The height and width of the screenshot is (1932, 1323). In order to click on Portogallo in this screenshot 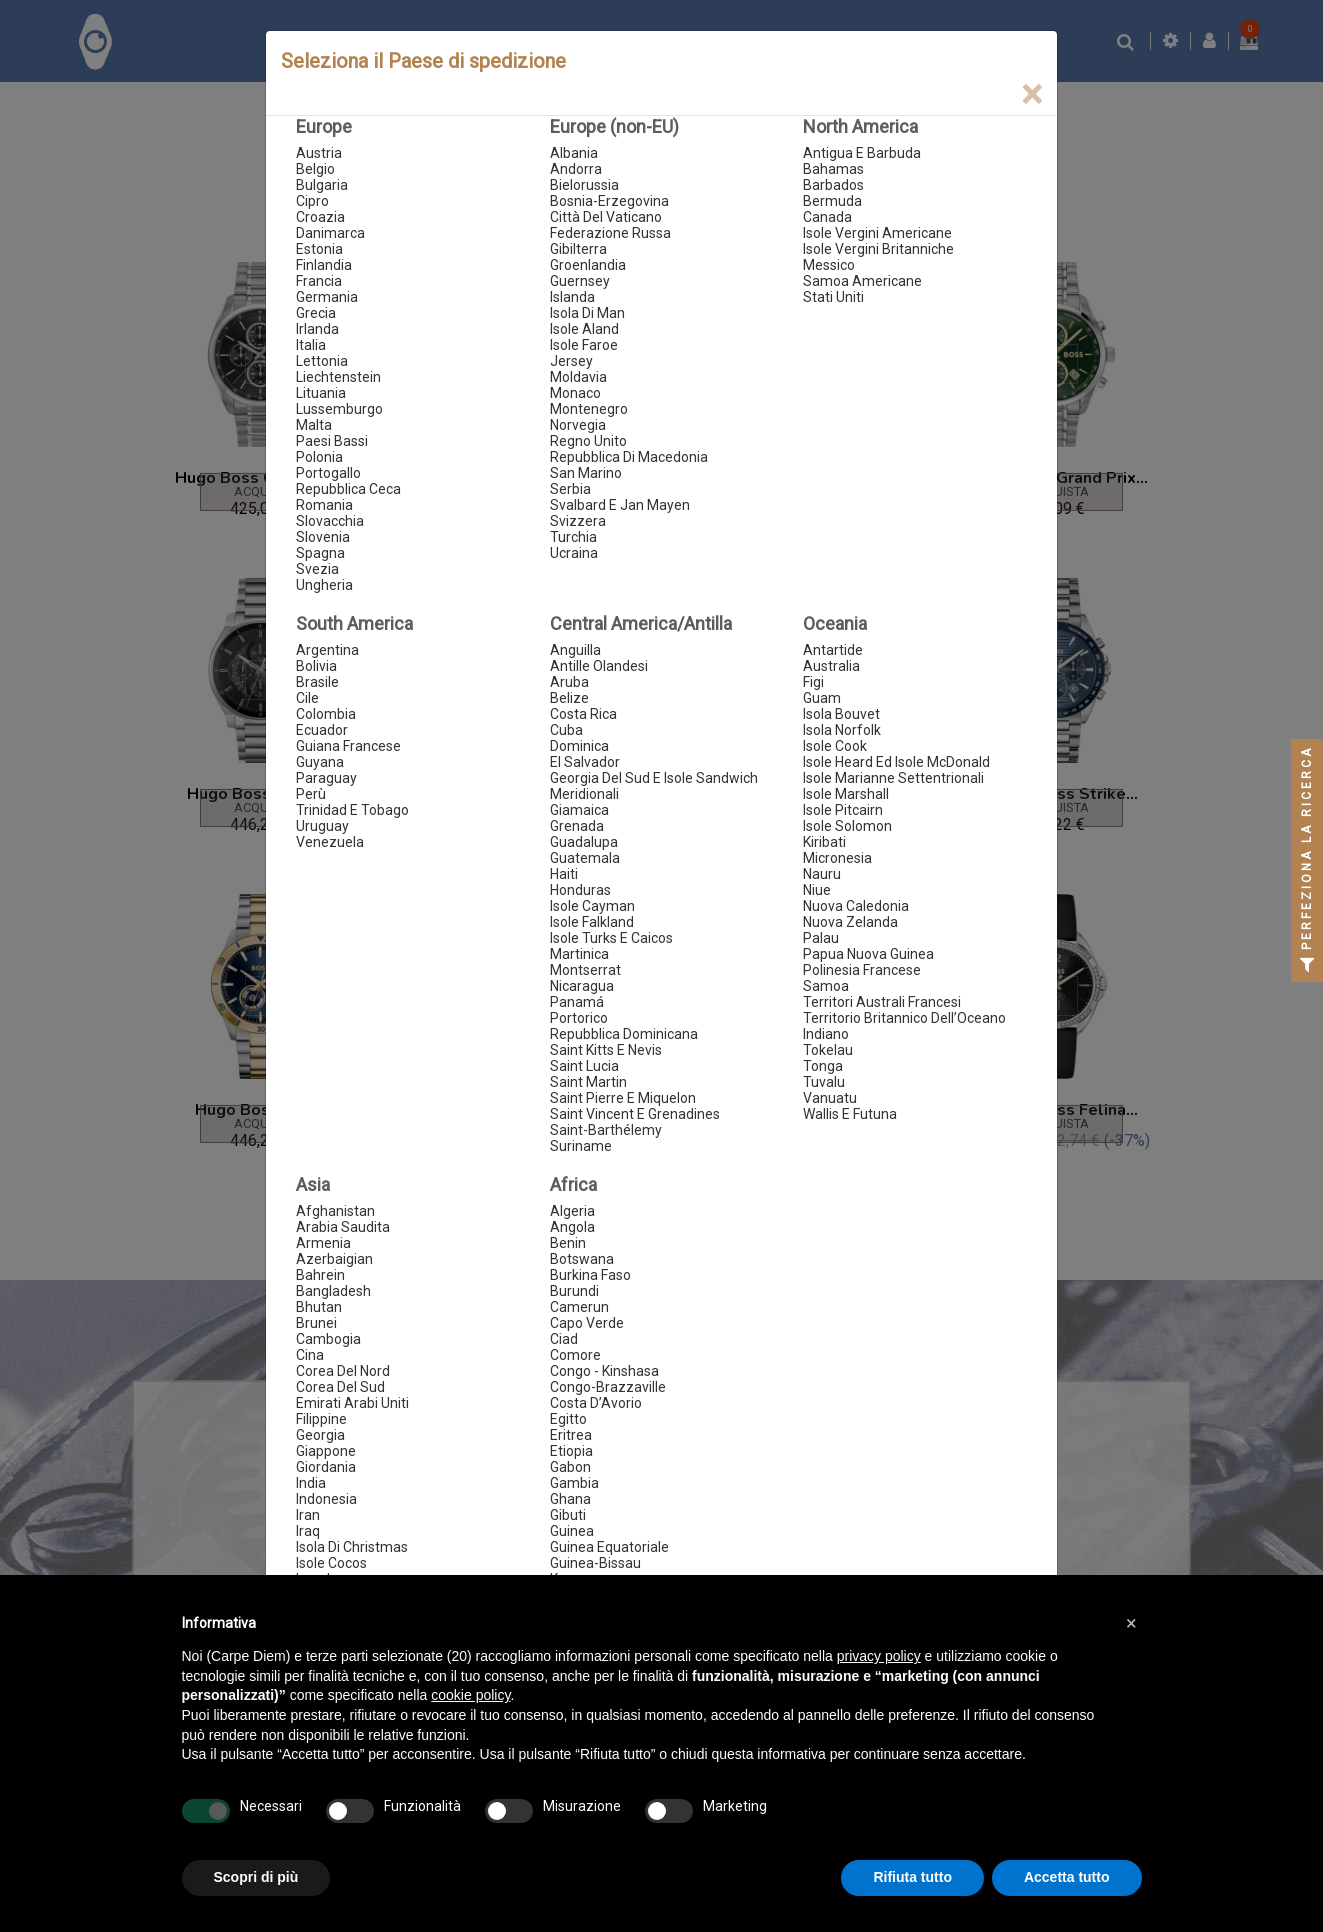, I will do `click(328, 473)`.